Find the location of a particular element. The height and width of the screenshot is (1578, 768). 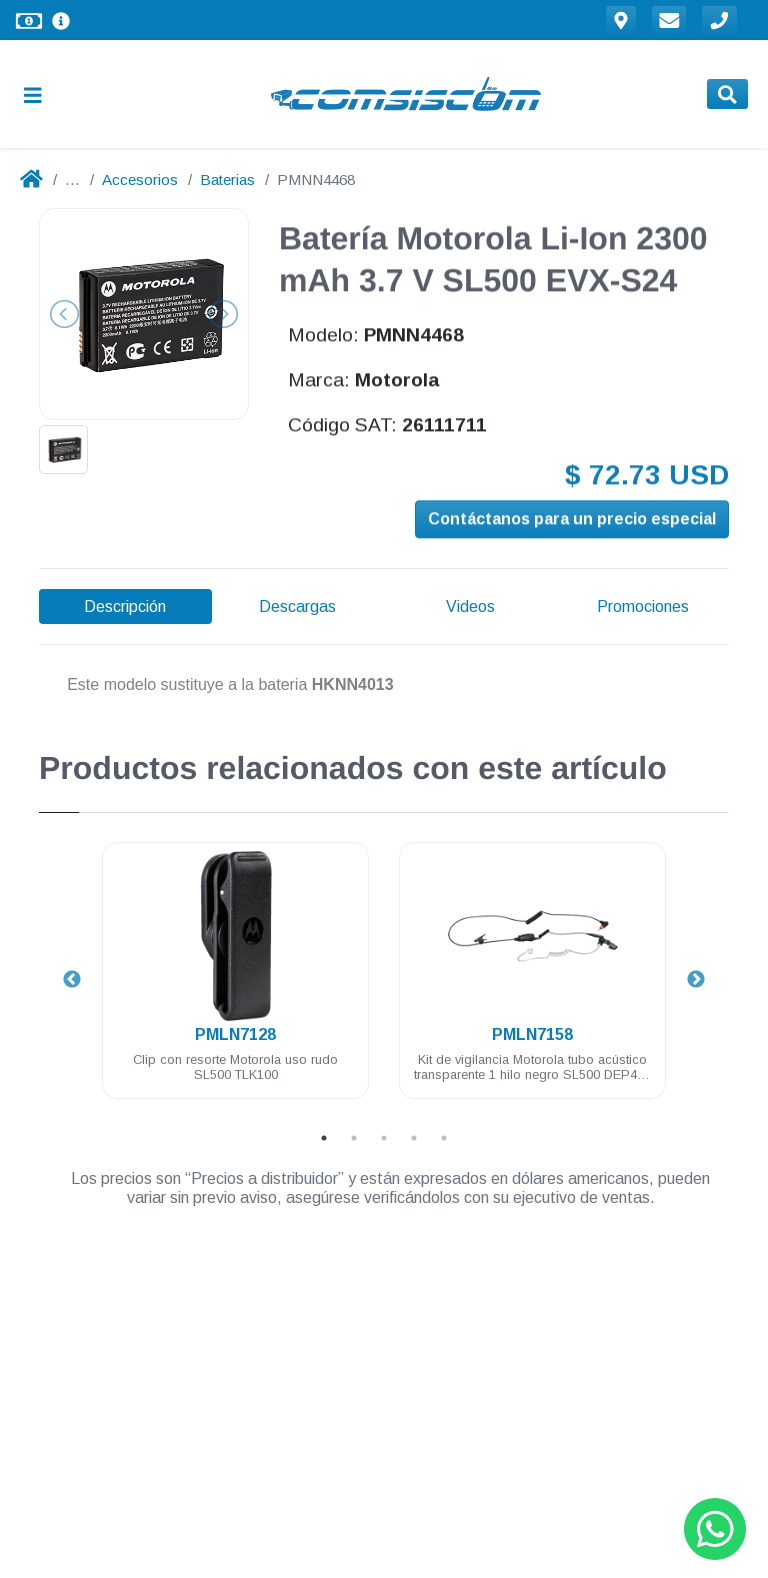

4 [tab] is located at coordinates (414, 1138).